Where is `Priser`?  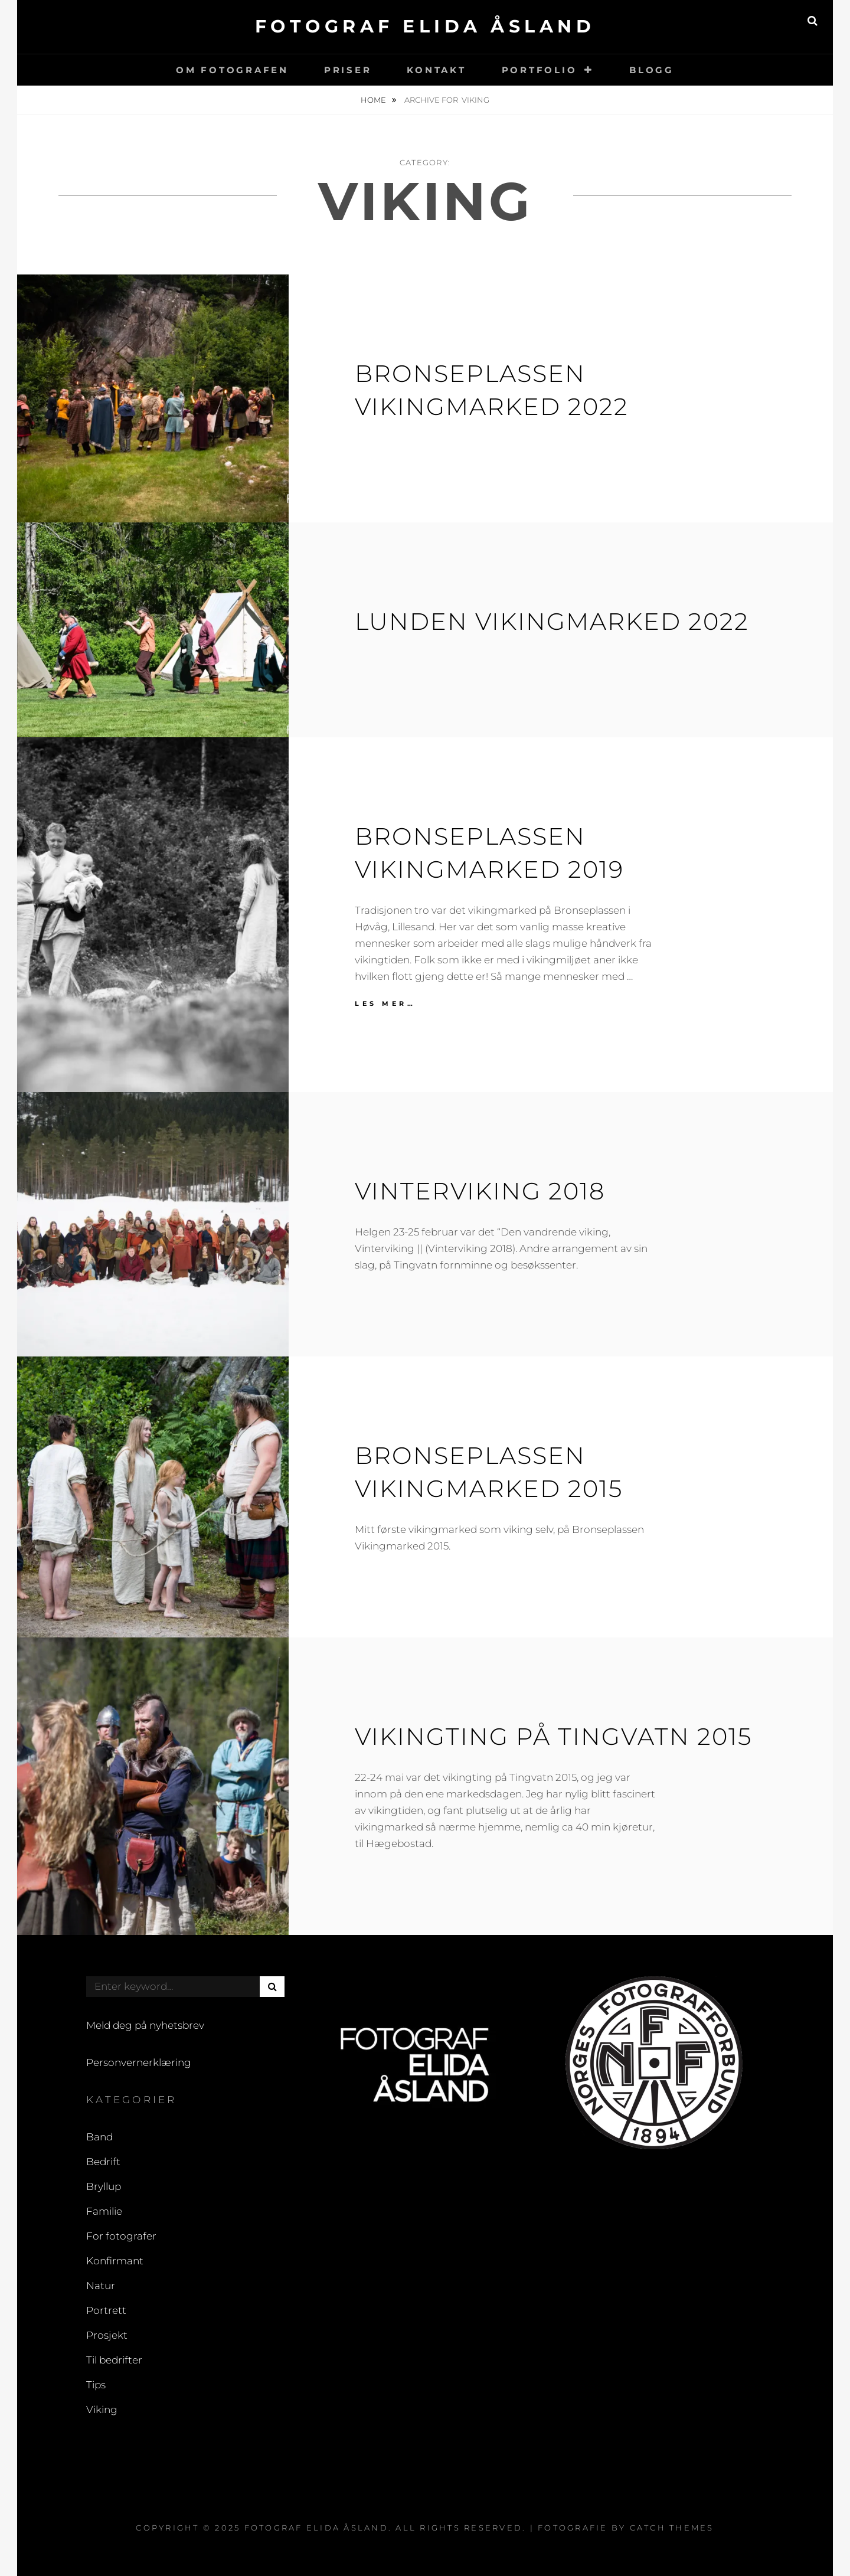 Priser is located at coordinates (348, 70).